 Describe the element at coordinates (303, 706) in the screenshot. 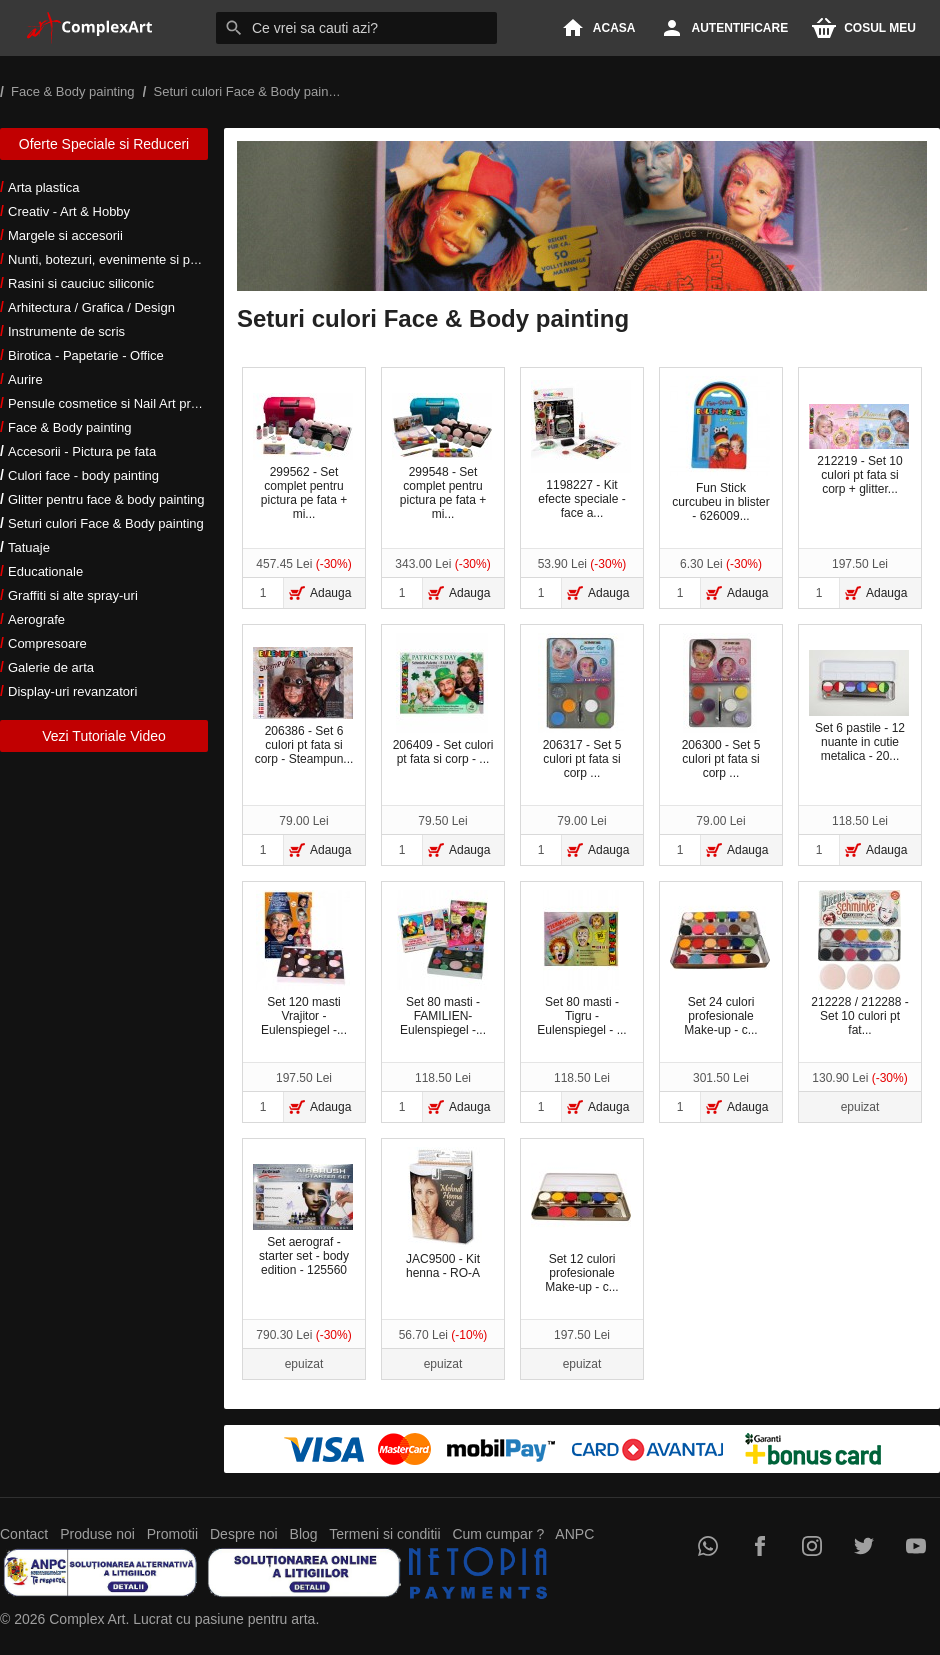

I see `206386 - Set 6 culori pt fata si corp - Steampun...` at that location.